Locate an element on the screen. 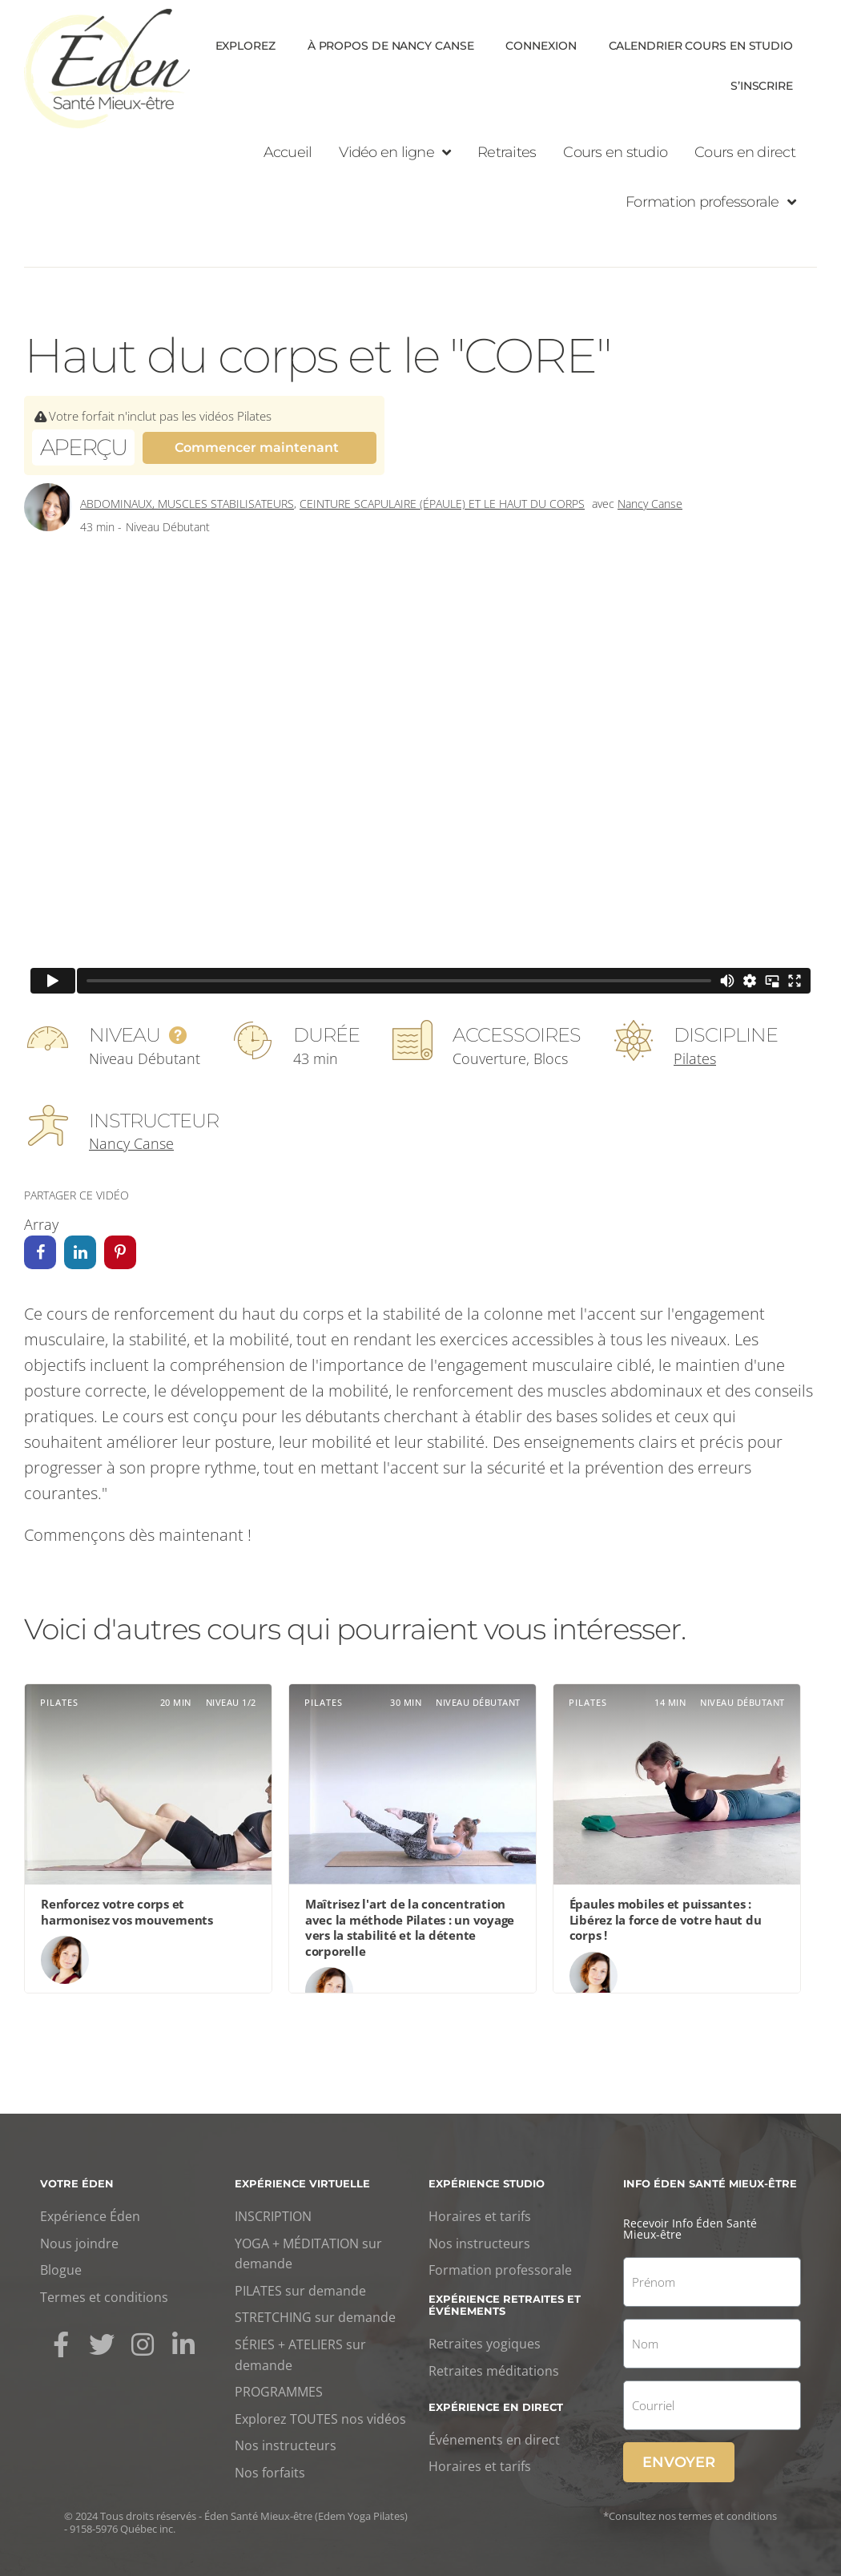 The height and width of the screenshot is (2576, 841). Formation professorale is located at coordinates (710, 202).